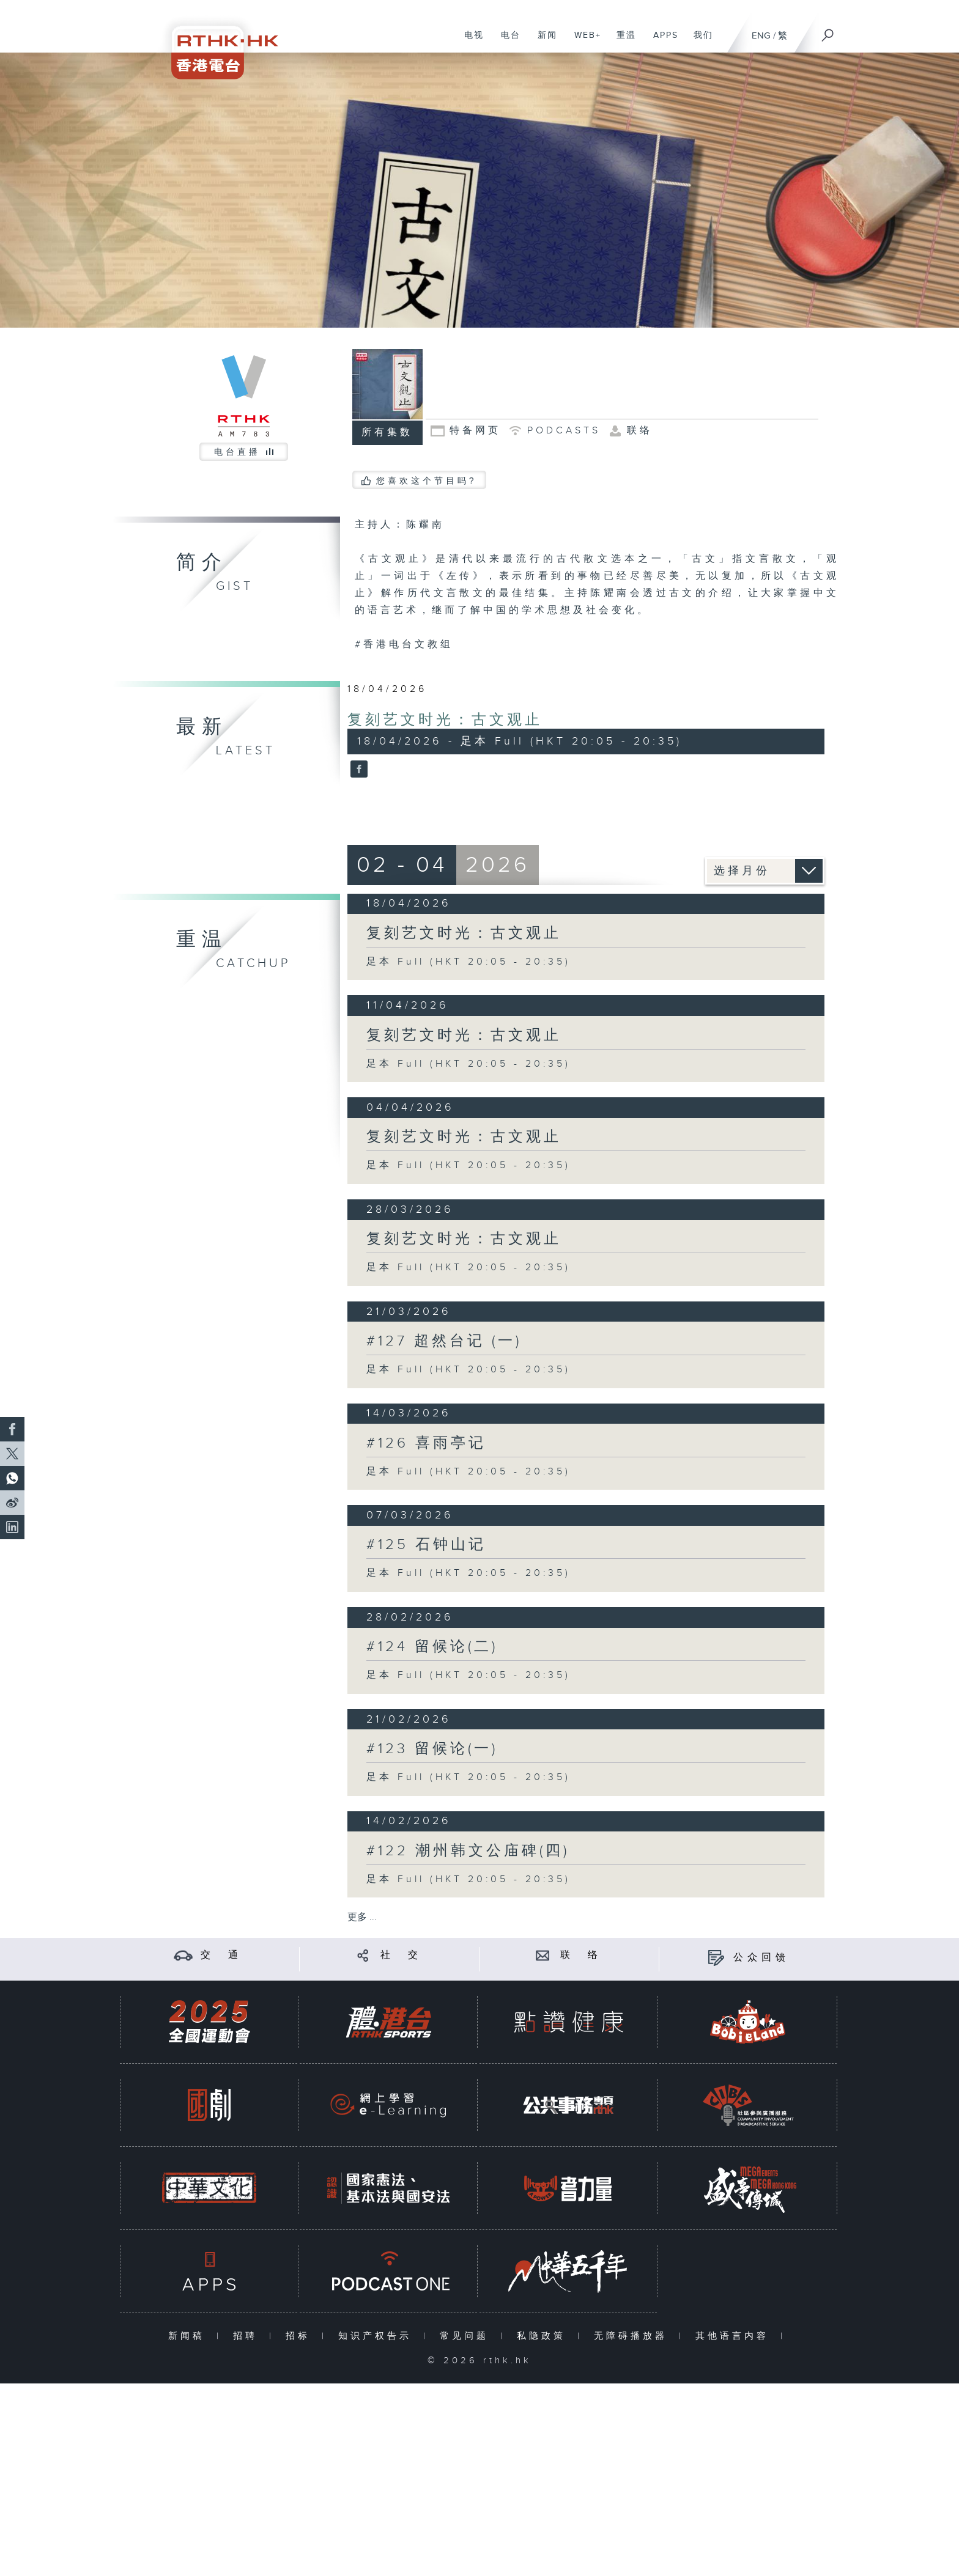  I want to click on 我们, so click(698, 42).